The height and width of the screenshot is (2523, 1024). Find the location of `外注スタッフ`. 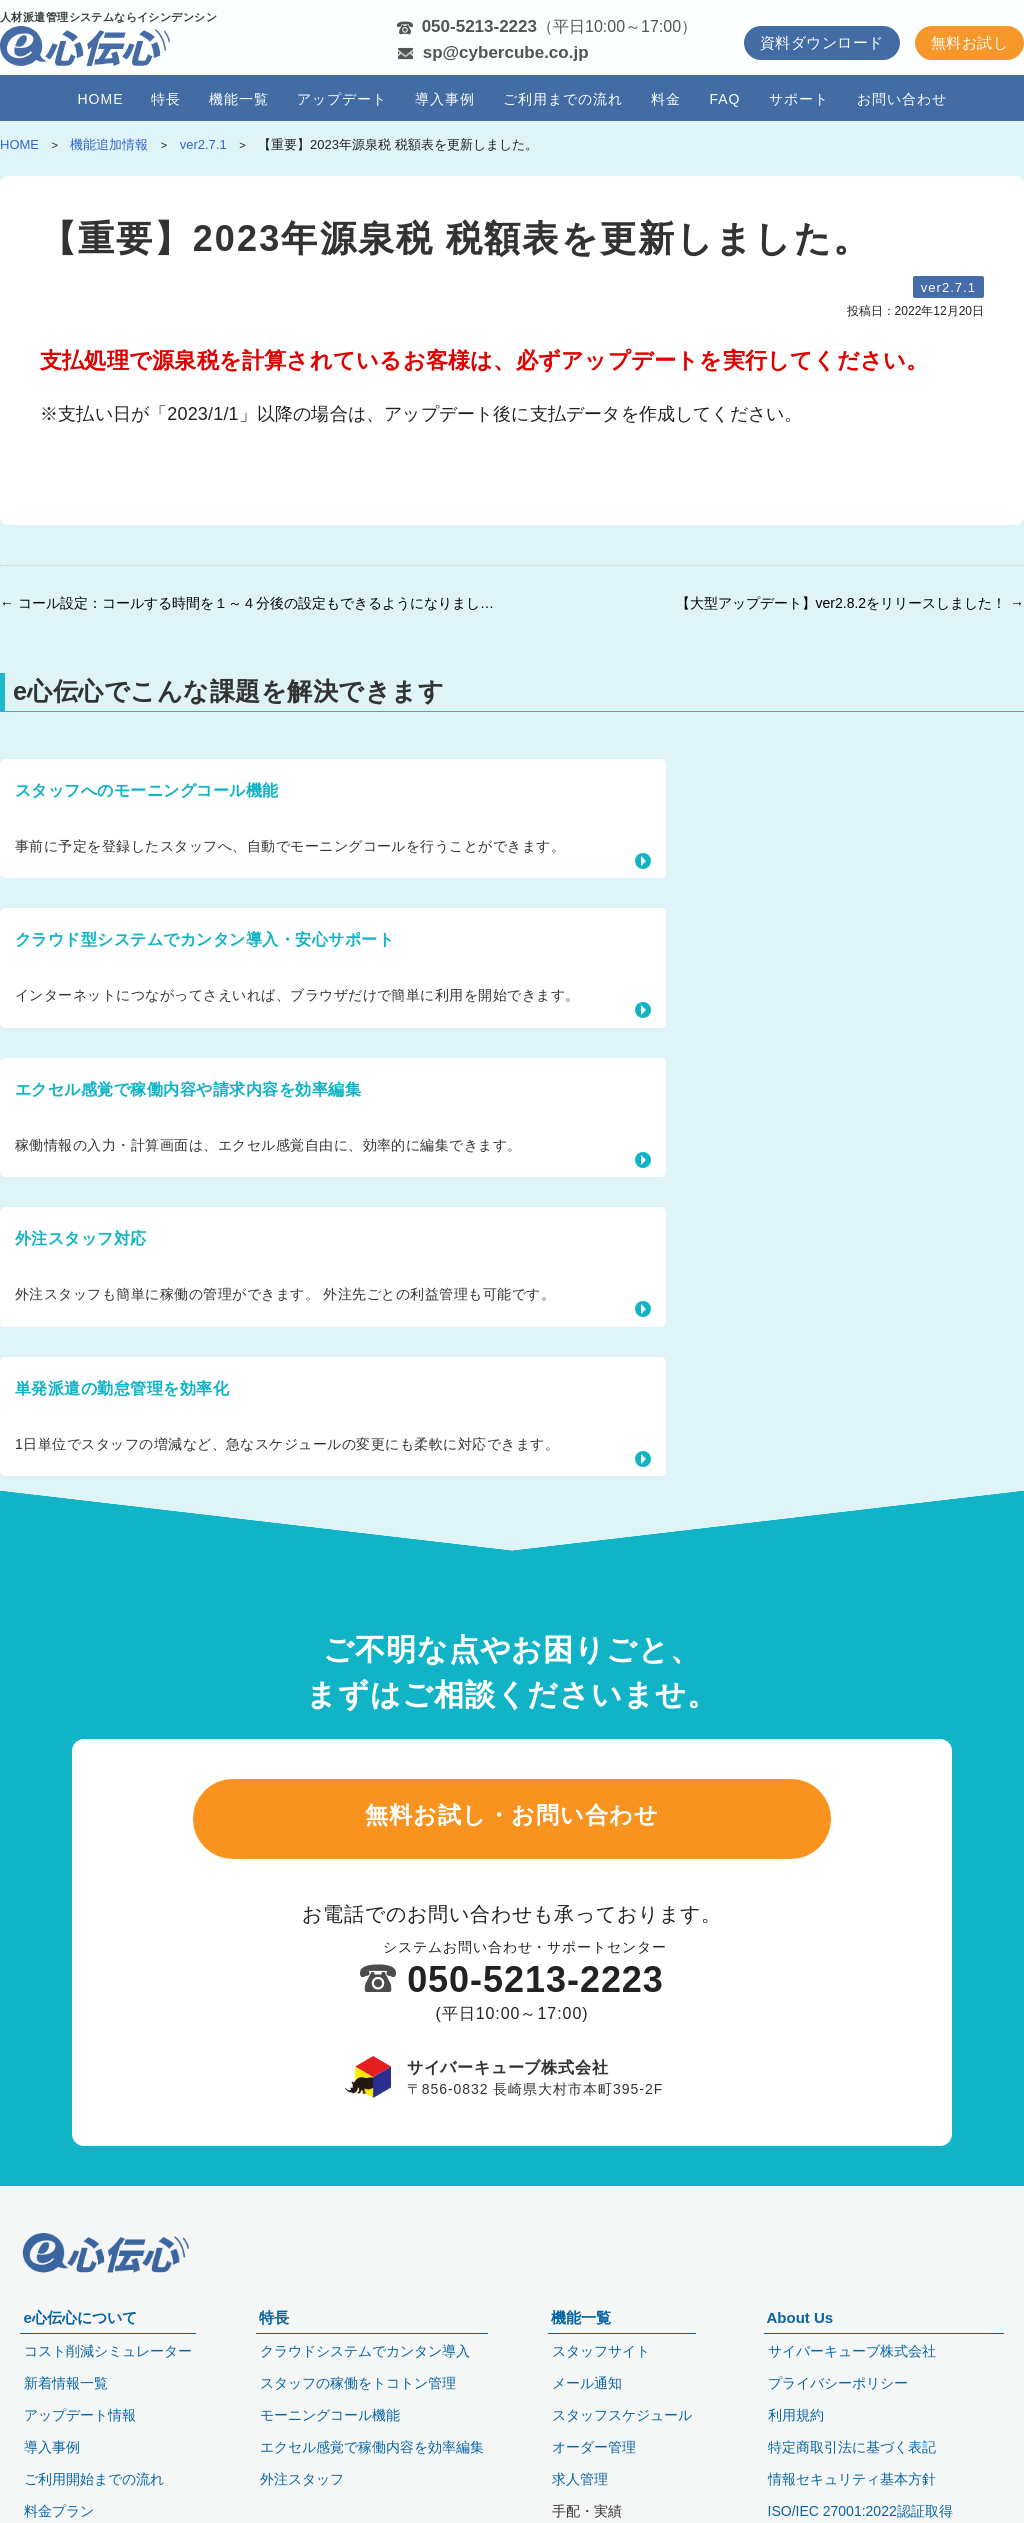

外注スタッフ is located at coordinates (302, 2426).